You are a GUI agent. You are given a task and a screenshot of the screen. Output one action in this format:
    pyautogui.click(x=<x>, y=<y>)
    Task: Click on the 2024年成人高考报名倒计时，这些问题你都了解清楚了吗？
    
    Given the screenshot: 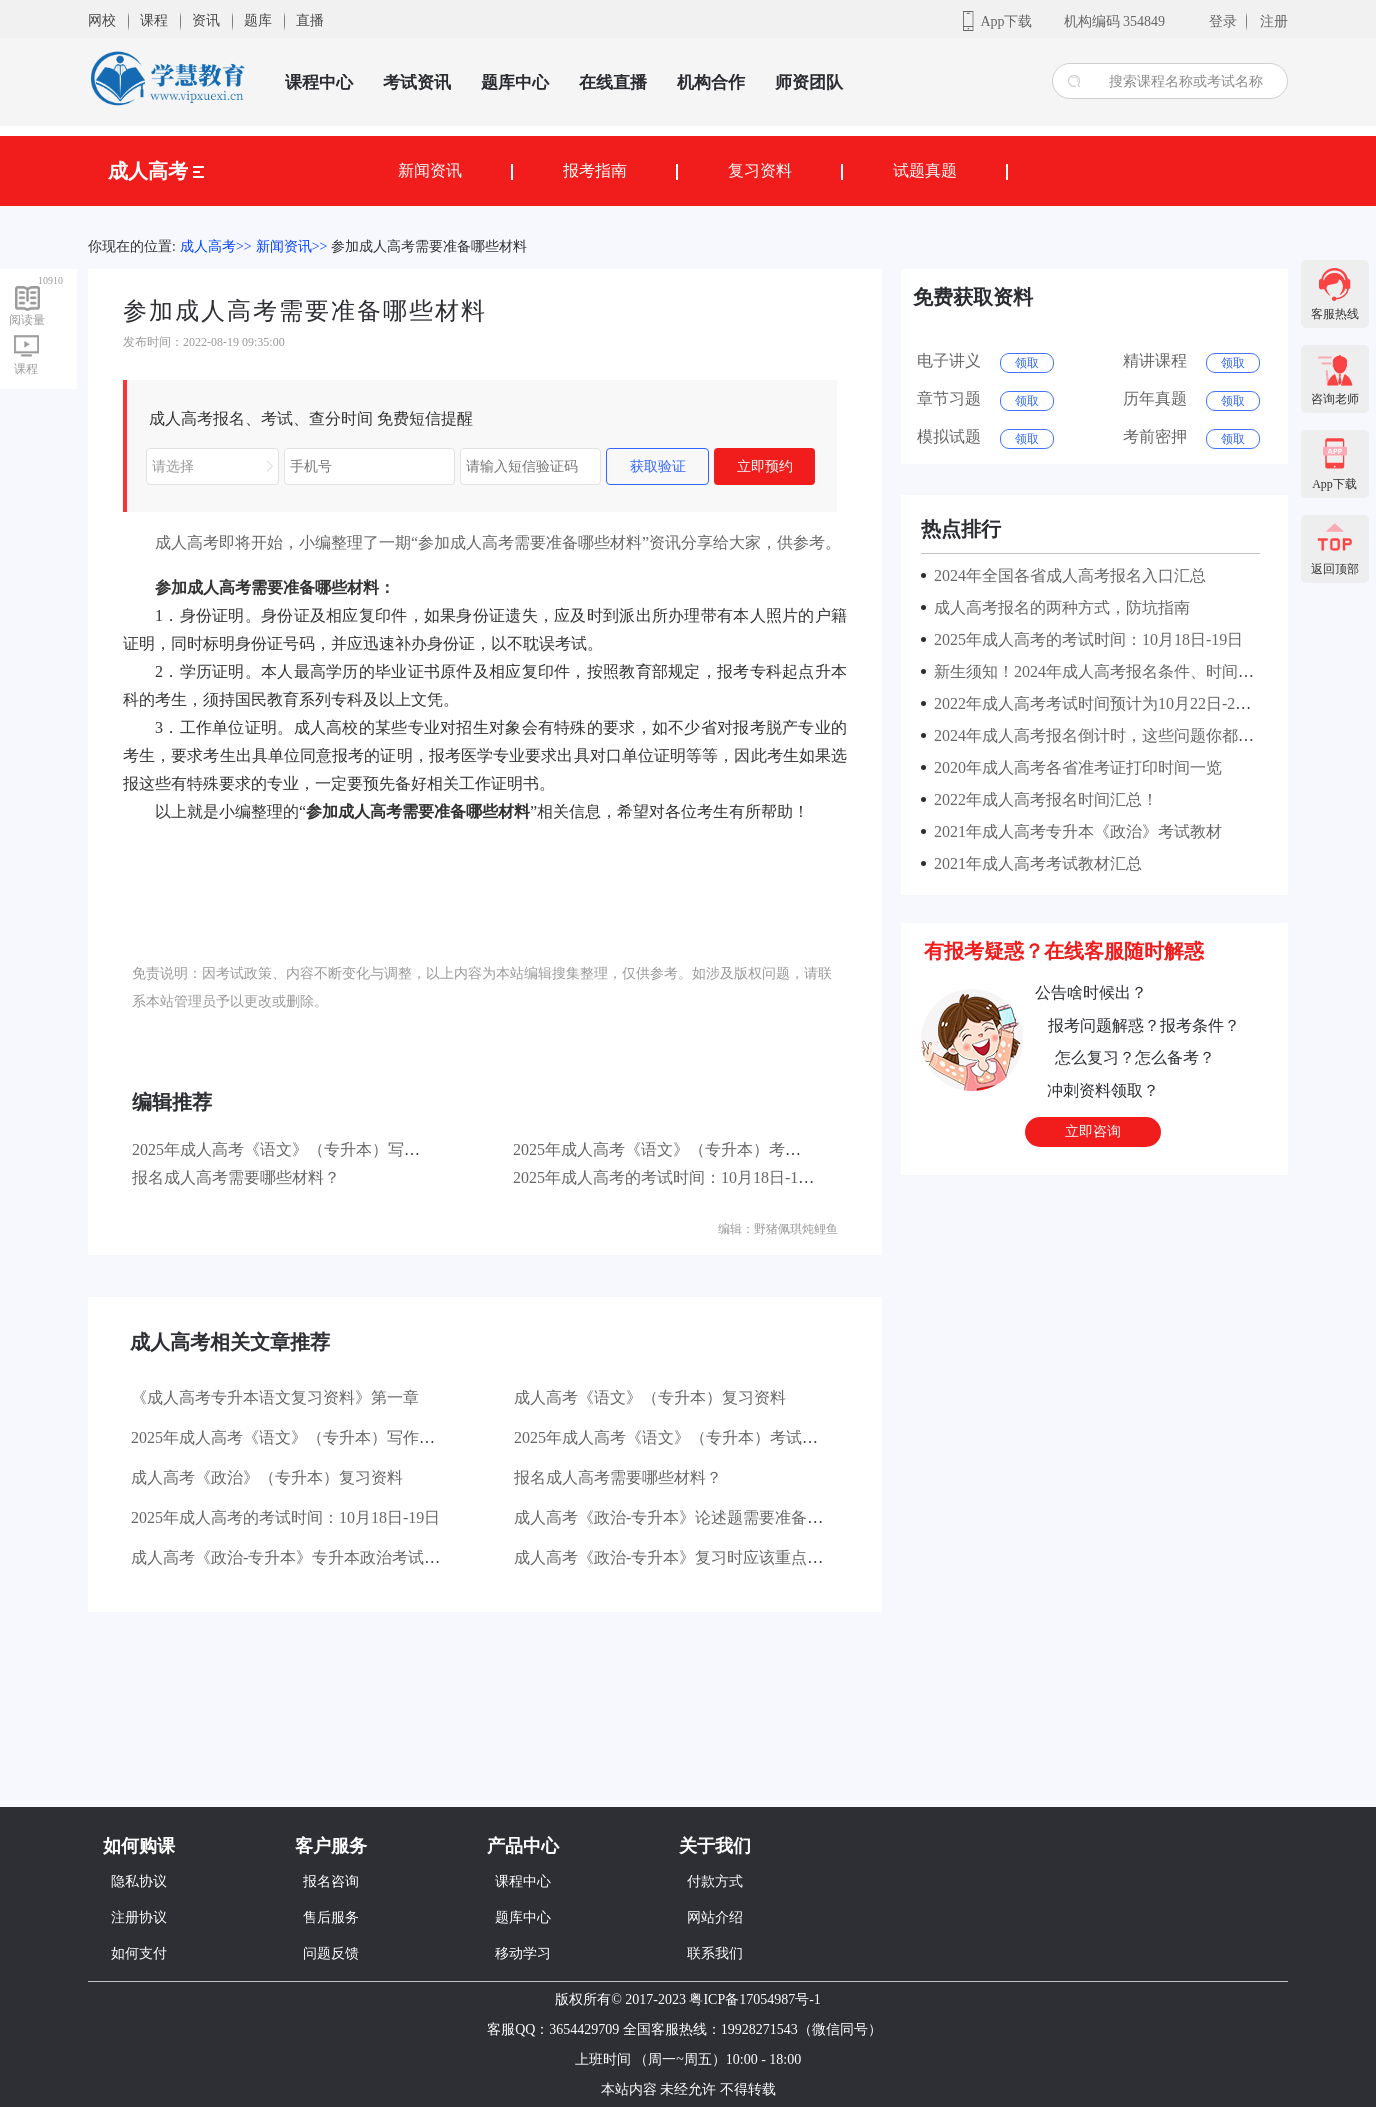 What is the action you would take?
    pyautogui.click(x=1138, y=735)
    